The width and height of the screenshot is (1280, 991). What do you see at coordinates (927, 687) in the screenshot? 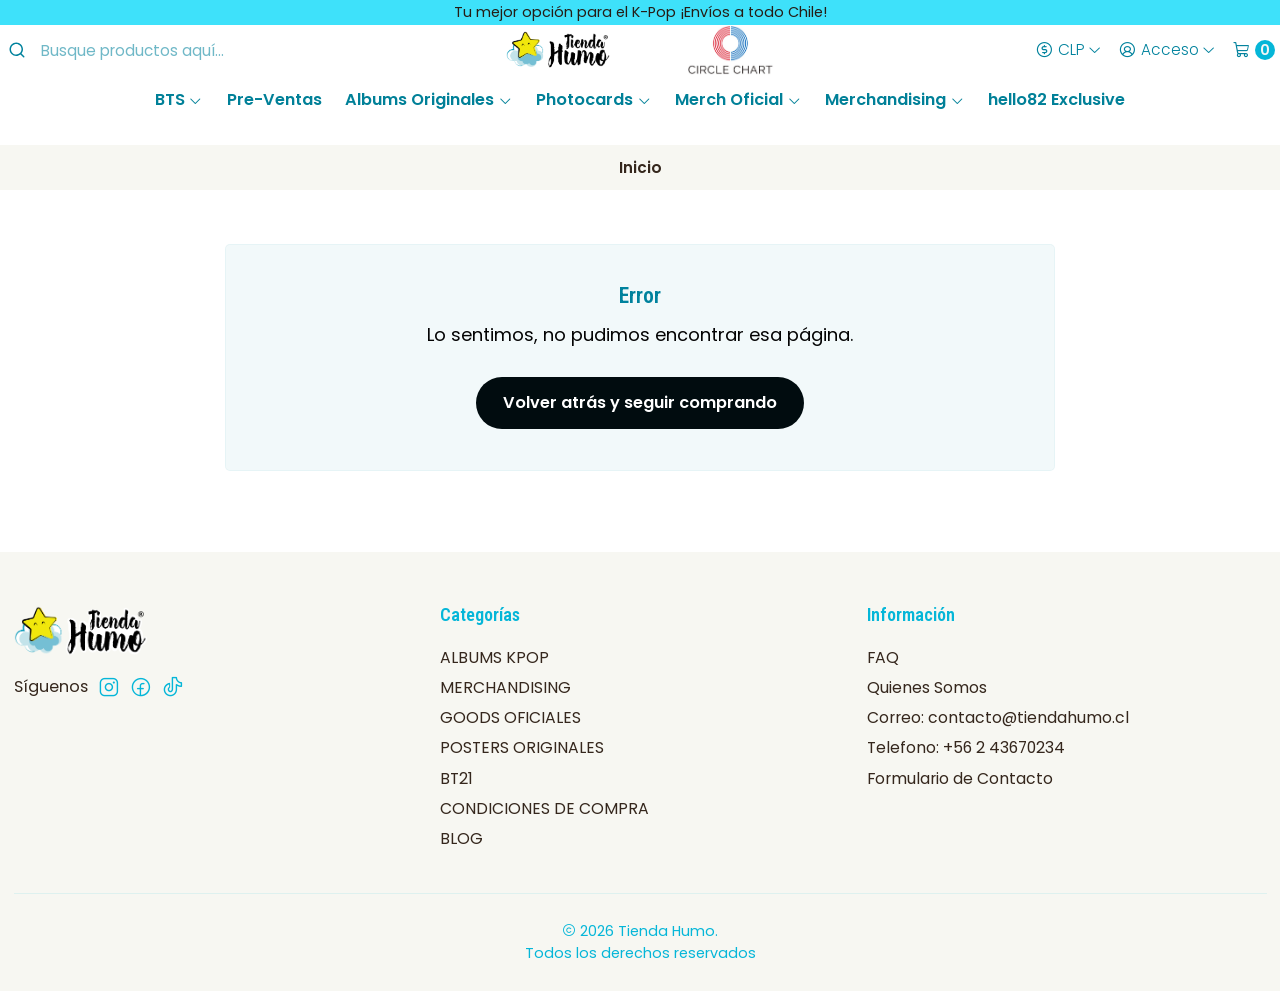
I see `Quienes Somos` at bounding box center [927, 687].